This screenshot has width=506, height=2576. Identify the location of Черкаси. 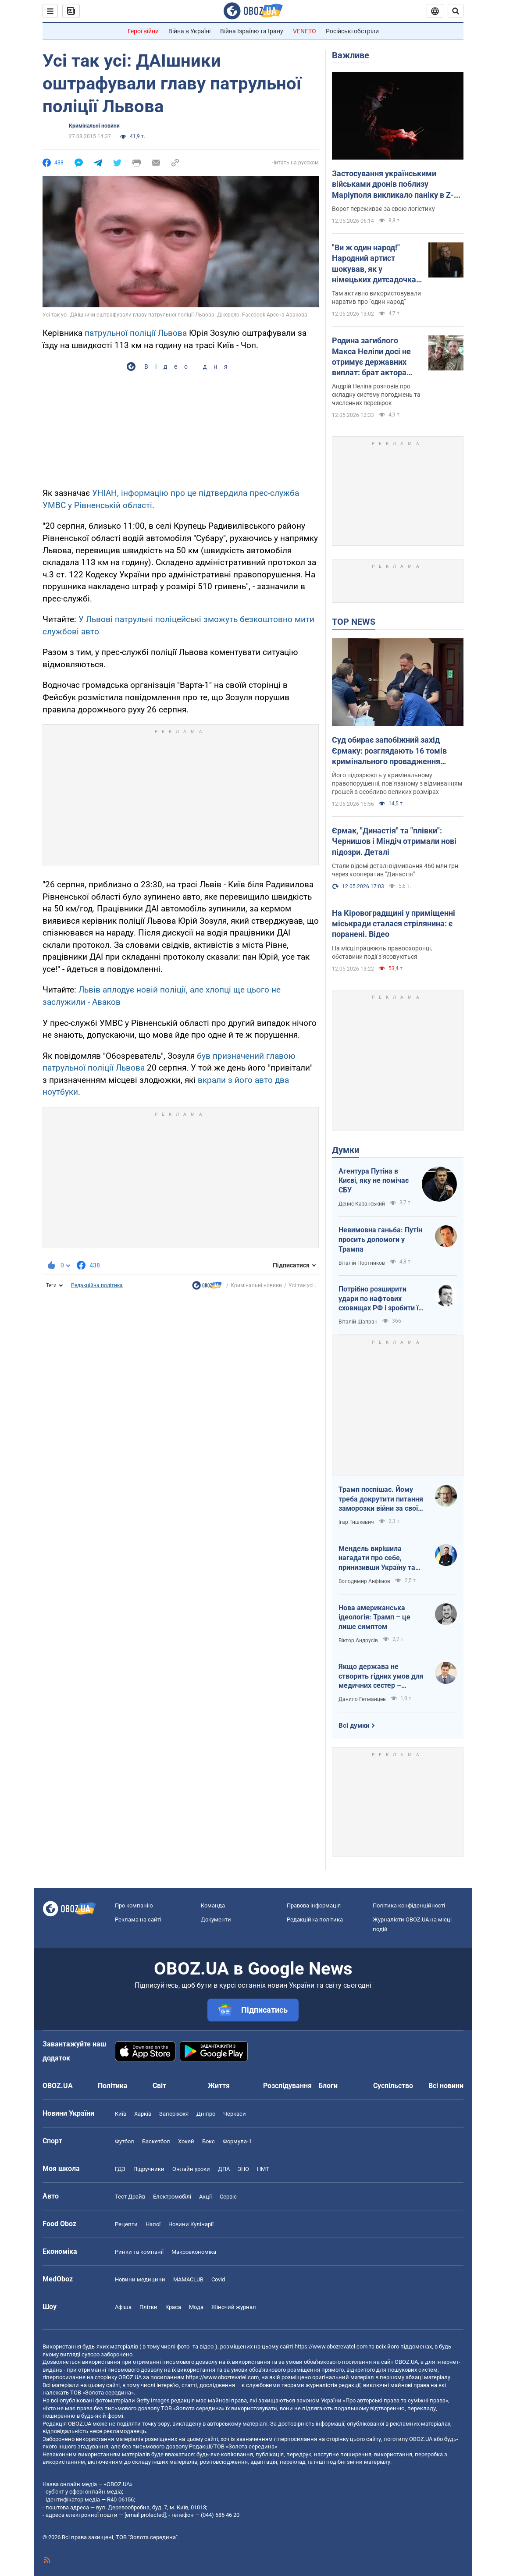
(234, 2113).